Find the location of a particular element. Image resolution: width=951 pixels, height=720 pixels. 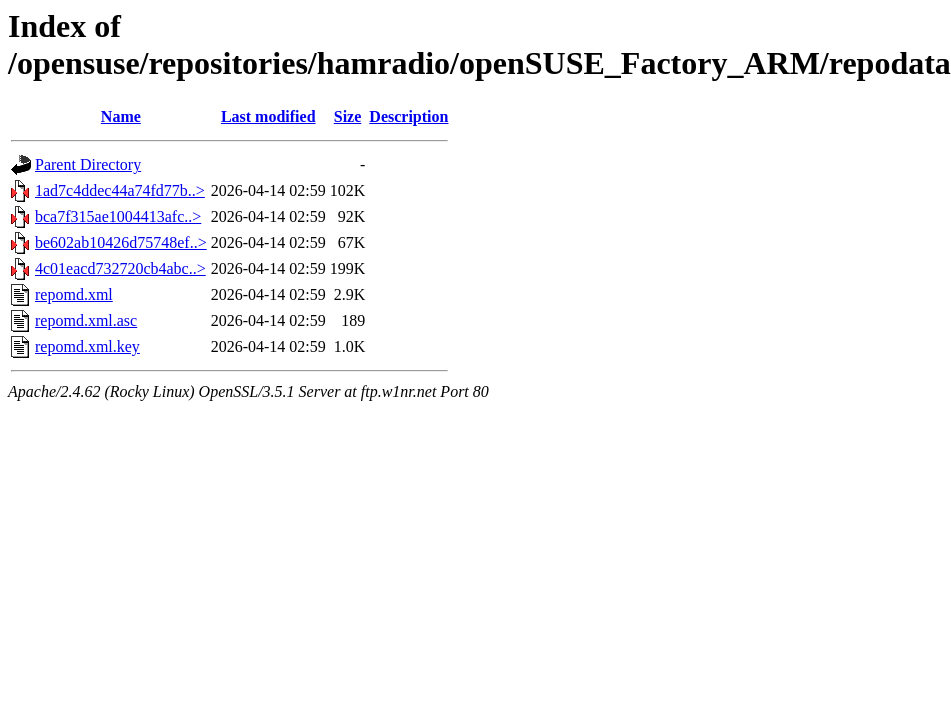

be602ab10426d75748ef..> is located at coordinates (121, 242).